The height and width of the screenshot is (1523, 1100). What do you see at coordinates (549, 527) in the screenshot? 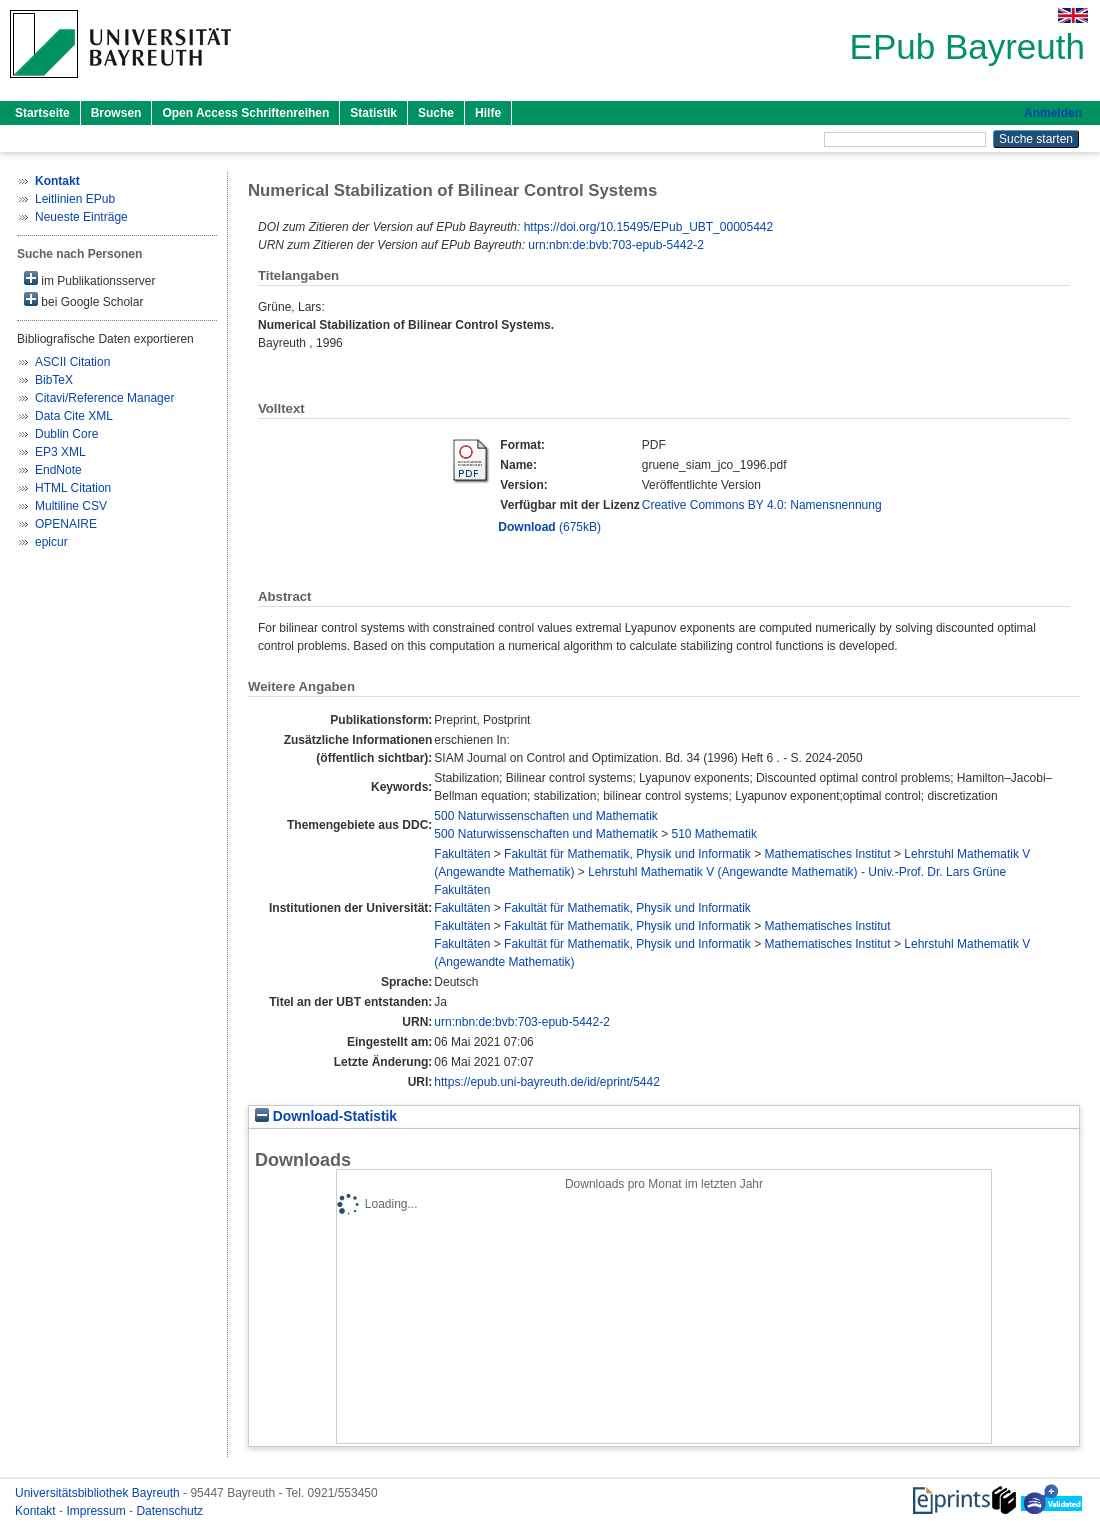
I see `(675kB)` at bounding box center [549, 527].